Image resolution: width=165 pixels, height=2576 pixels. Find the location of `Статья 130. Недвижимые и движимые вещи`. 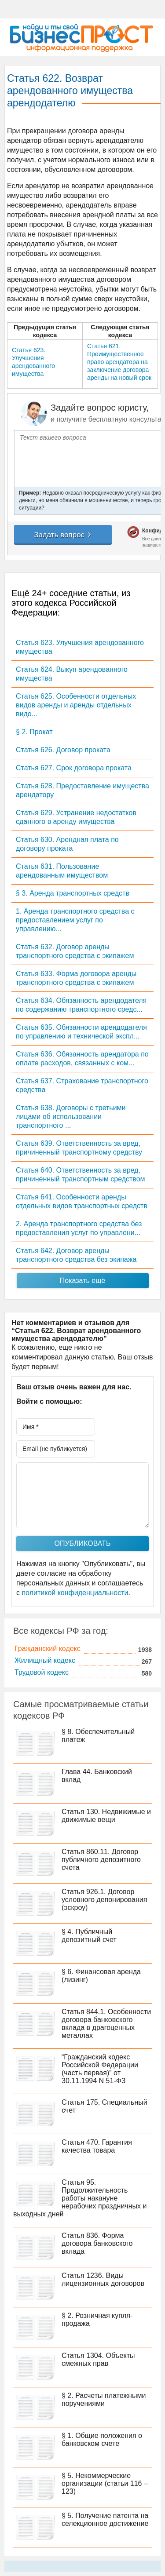

Статья 130. Недвижимые и движимые вещи is located at coordinates (106, 1815).